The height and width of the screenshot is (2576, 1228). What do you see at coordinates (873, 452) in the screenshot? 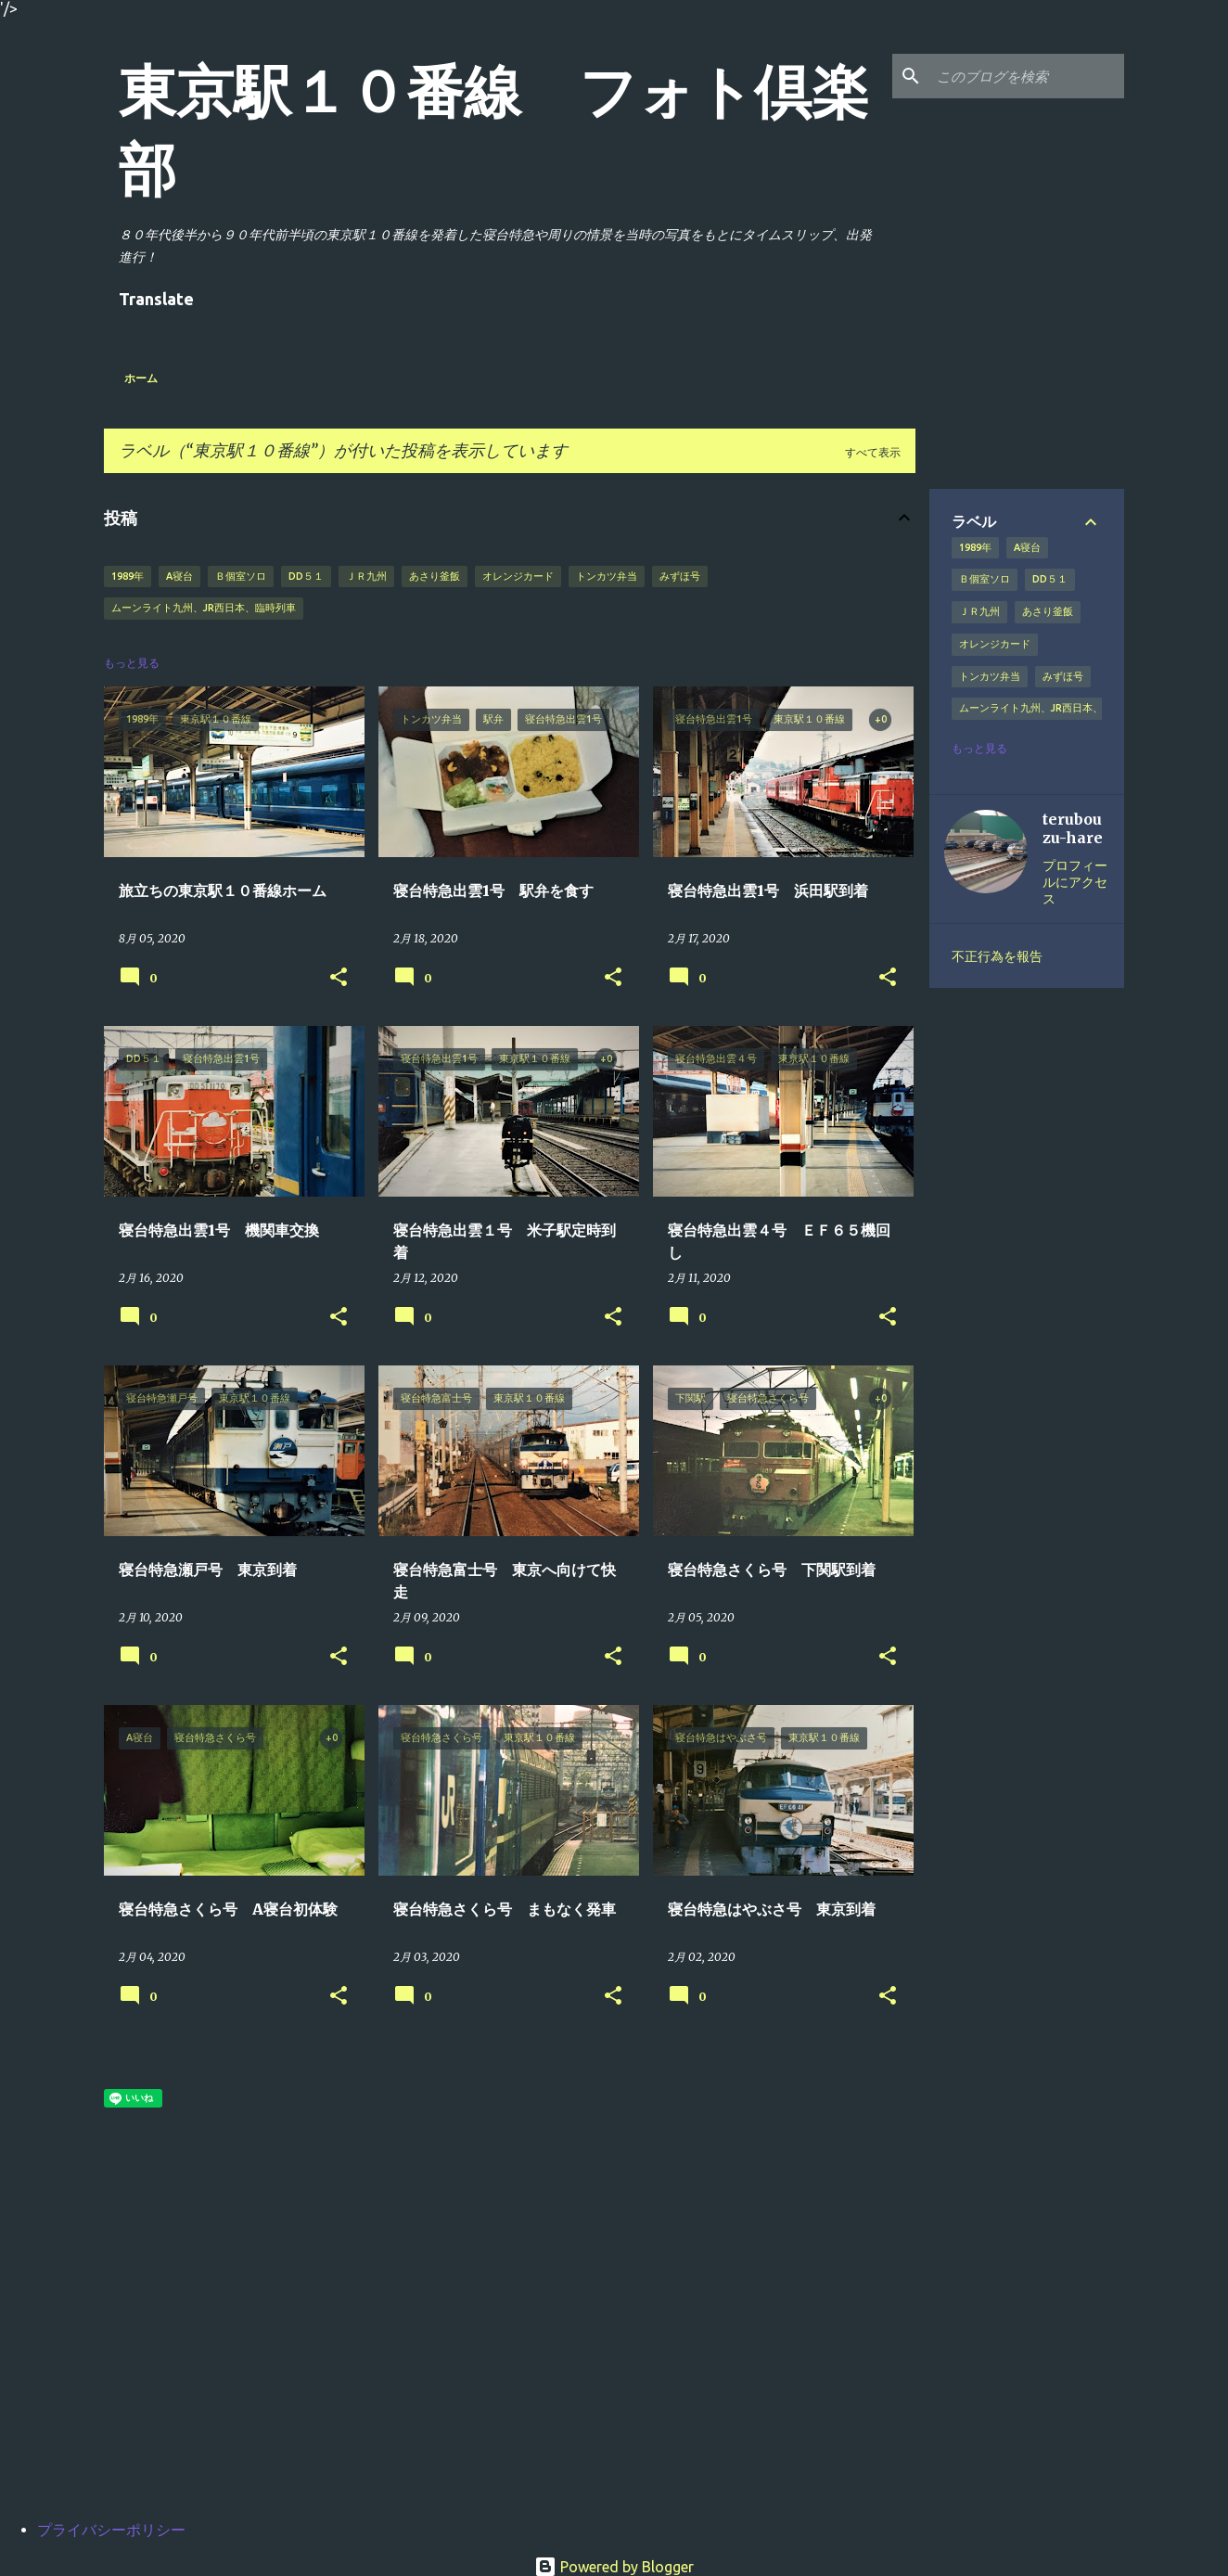
I see `すべて表示` at bounding box center [873, 452].